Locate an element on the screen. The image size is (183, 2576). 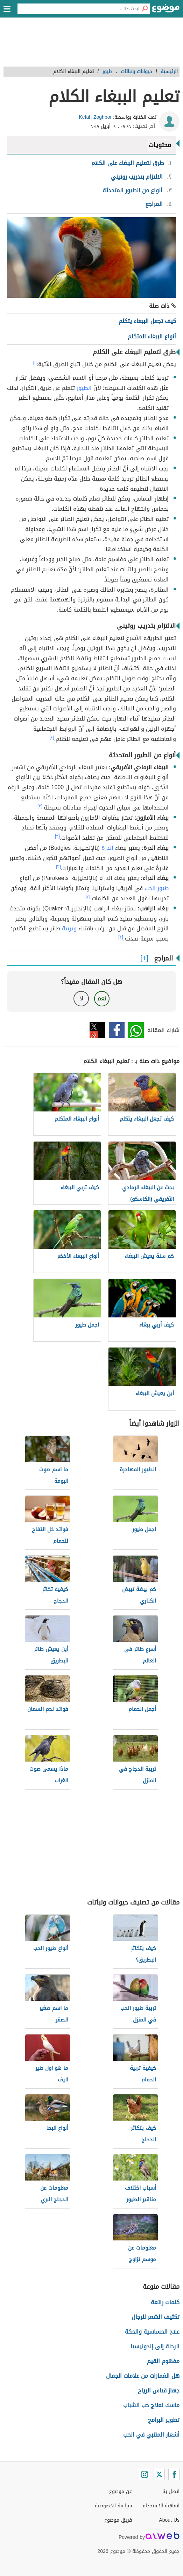
[٣] is located at coordinates (39, 806).